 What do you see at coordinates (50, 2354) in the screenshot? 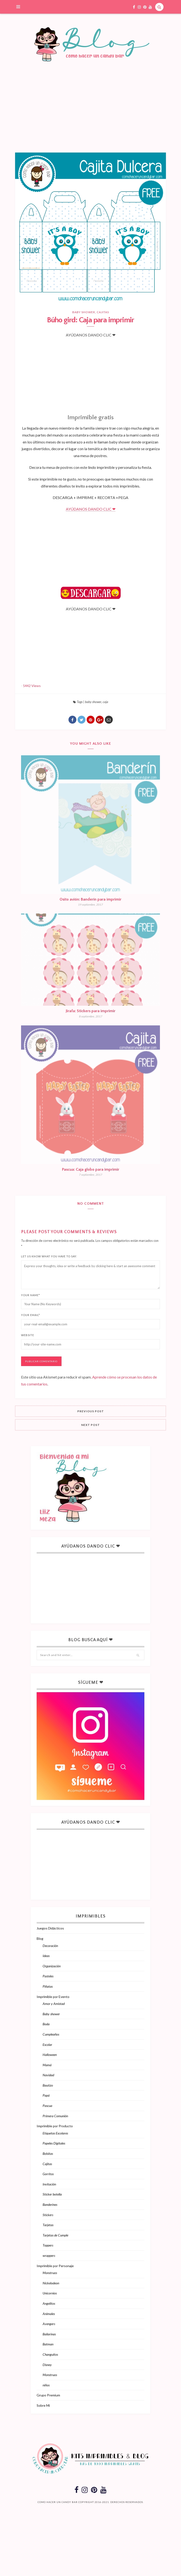
I see `Changuitos` at bounding box center [50, 2354].